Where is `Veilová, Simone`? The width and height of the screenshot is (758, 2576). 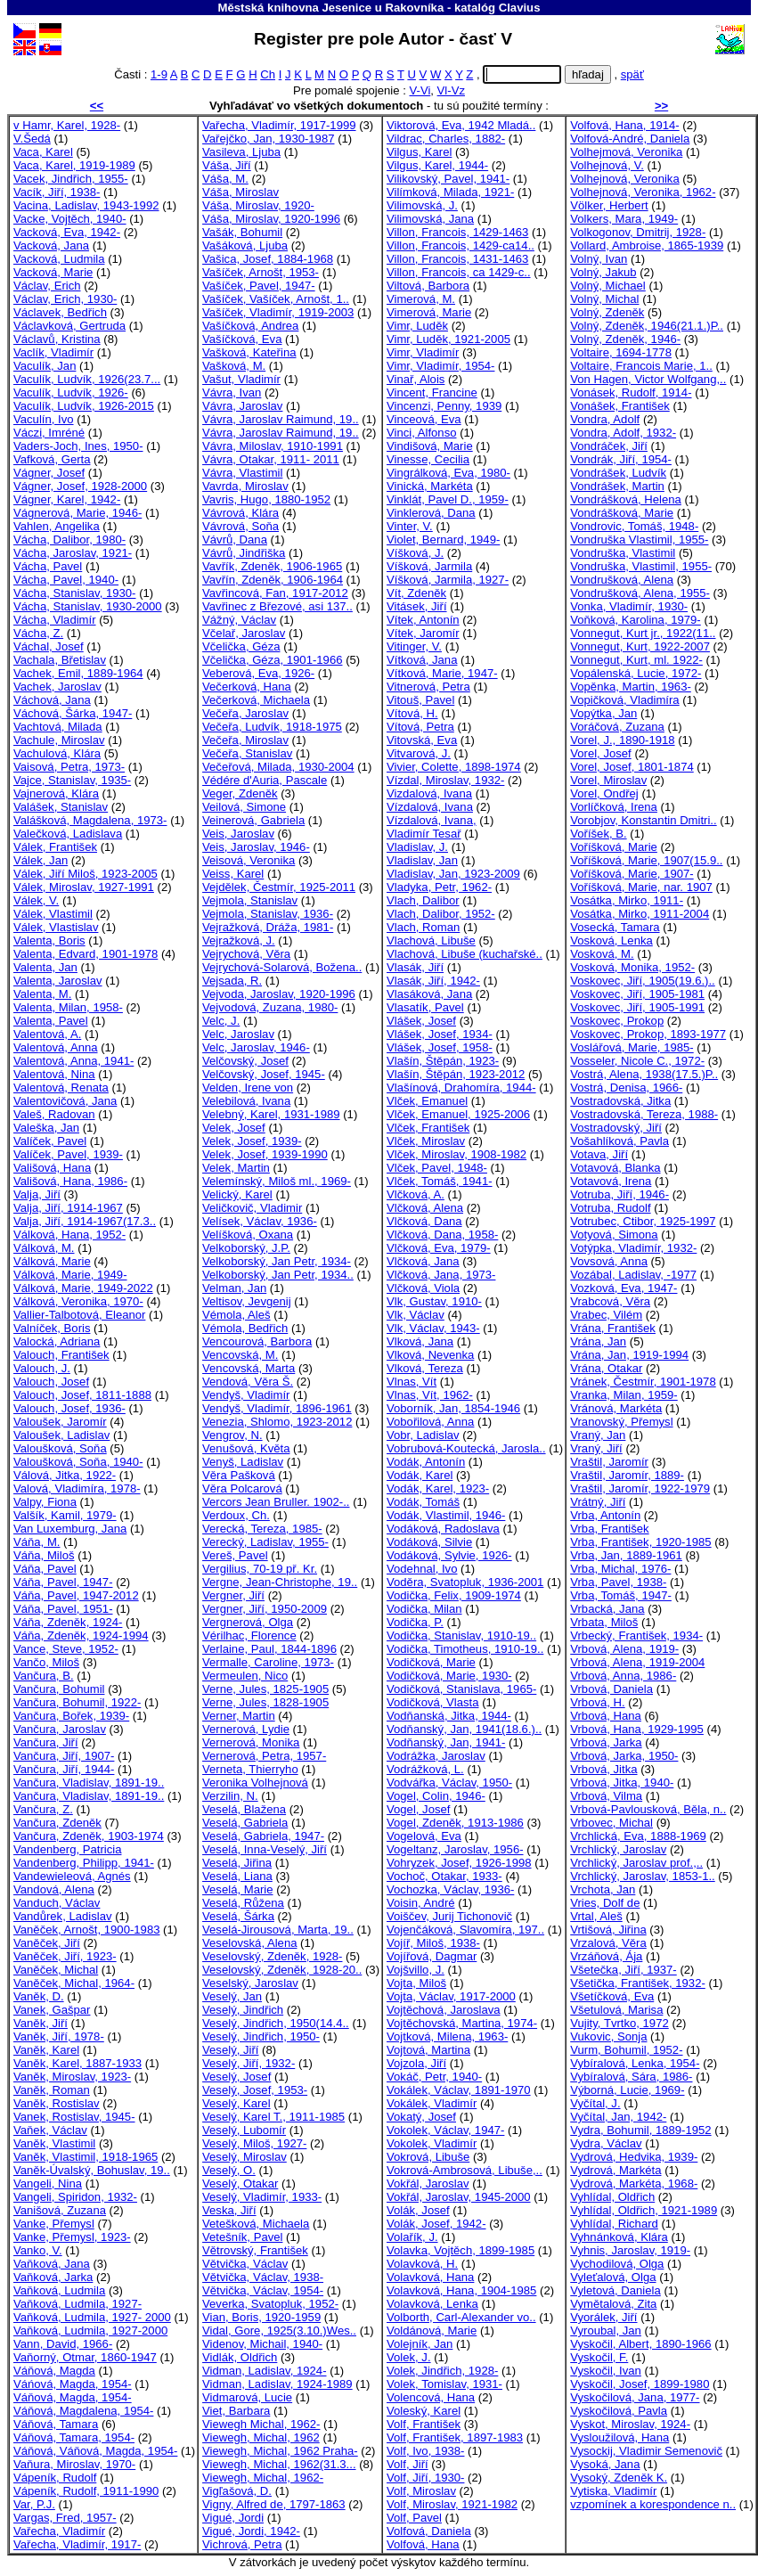 Veilová, Simone is located at coordinates (244, 807).